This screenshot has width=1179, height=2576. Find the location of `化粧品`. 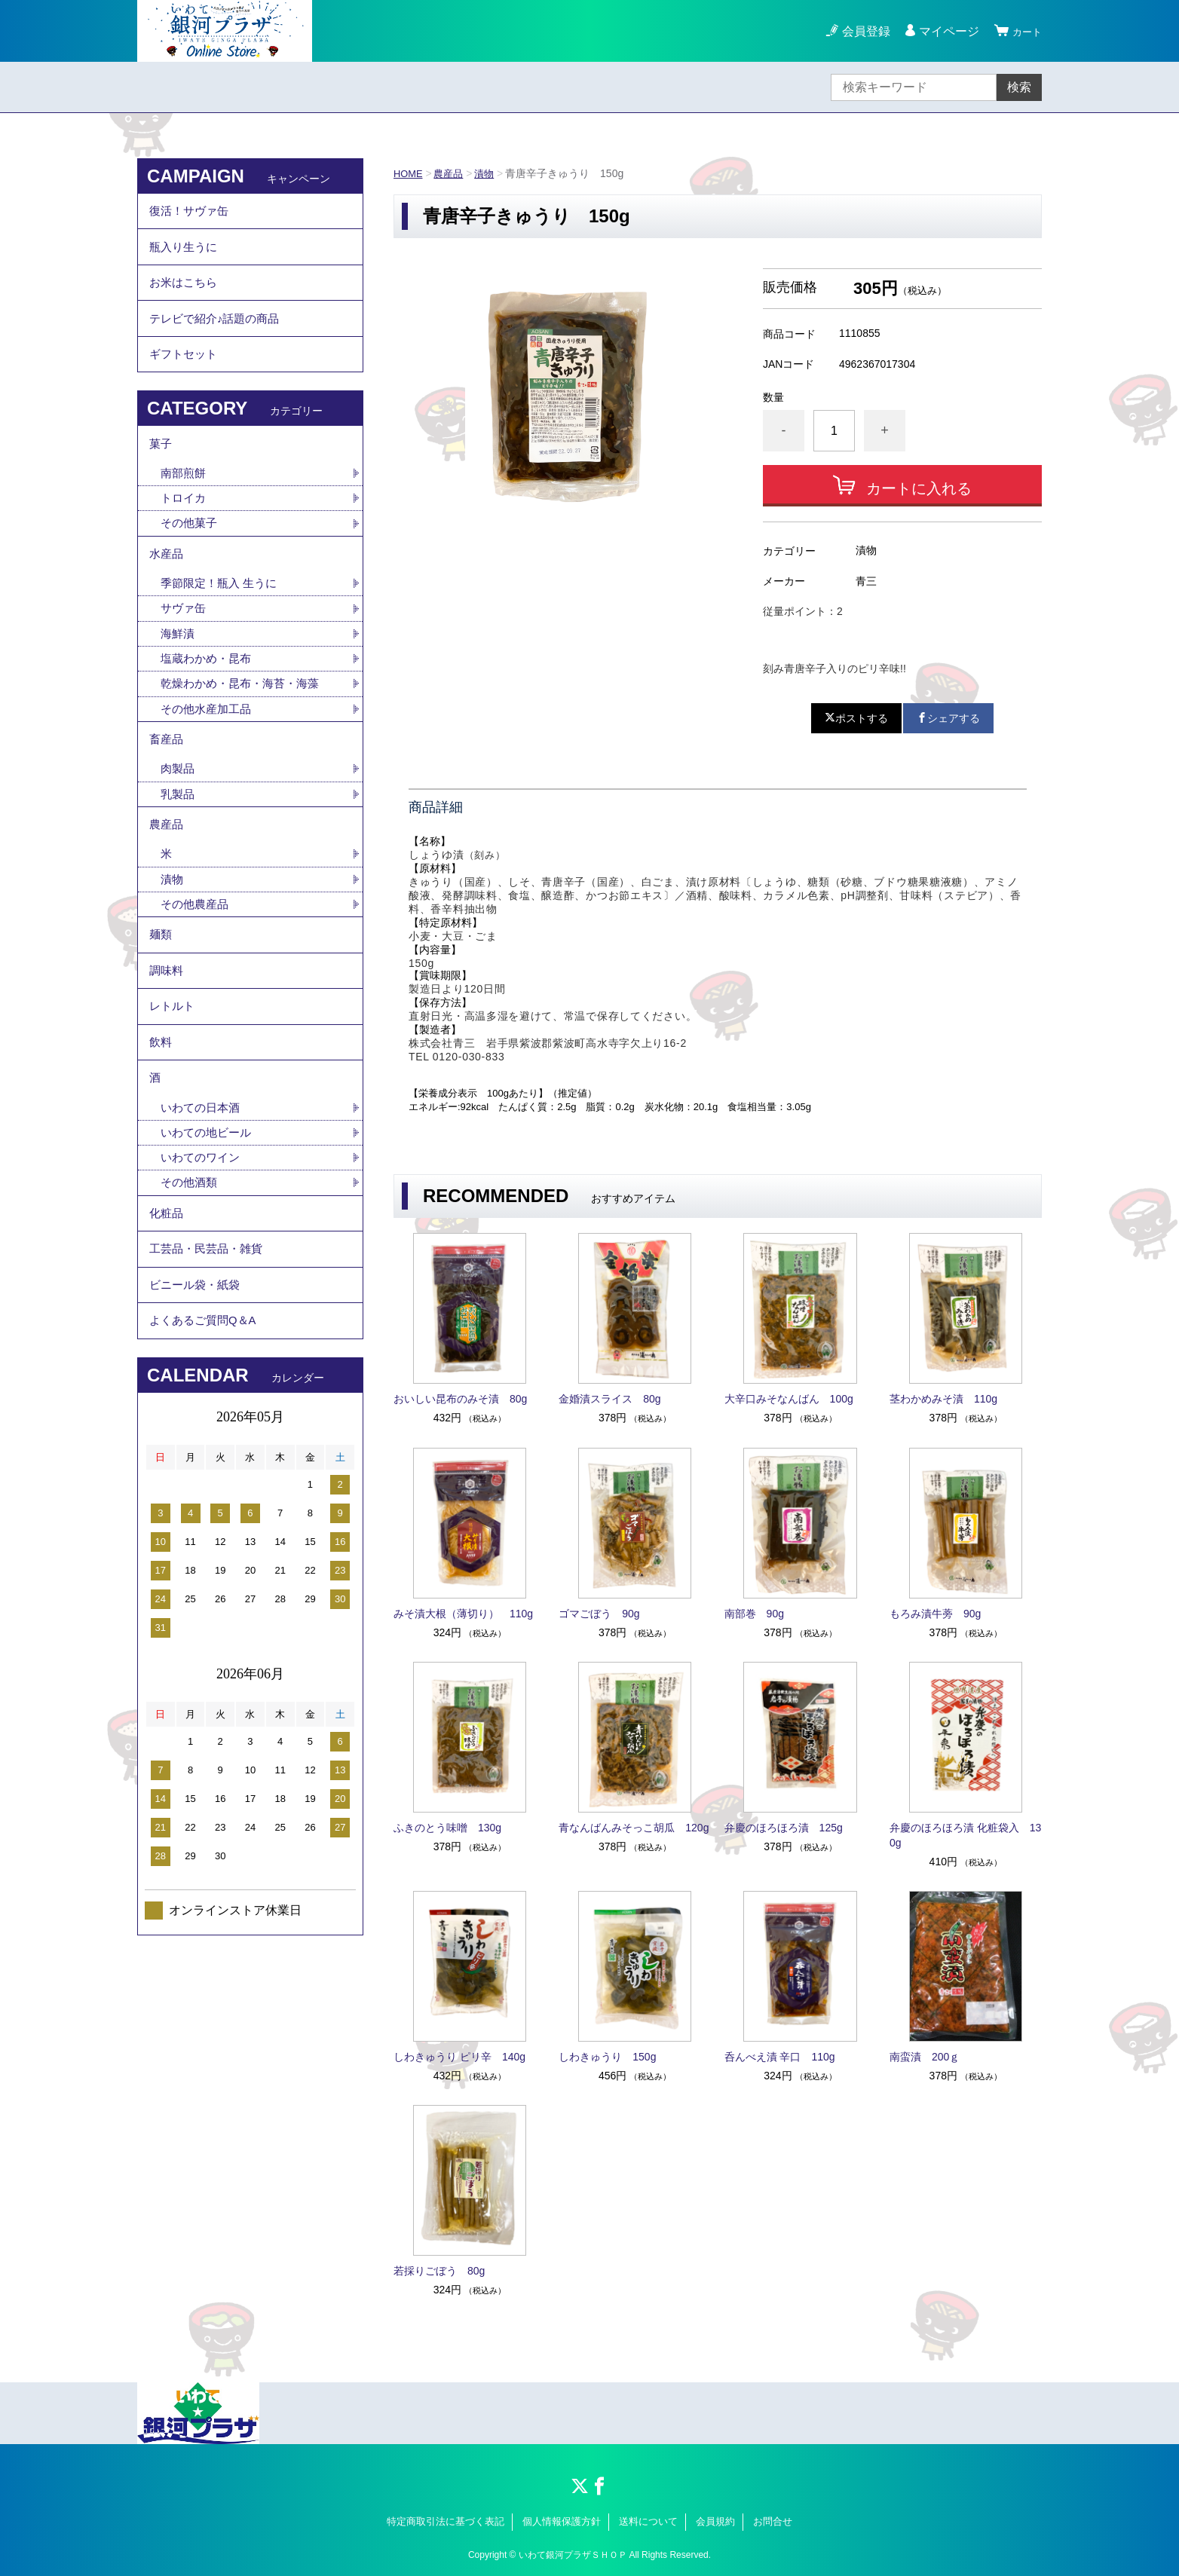

化粧品 is located at coordinates (167, 1318).